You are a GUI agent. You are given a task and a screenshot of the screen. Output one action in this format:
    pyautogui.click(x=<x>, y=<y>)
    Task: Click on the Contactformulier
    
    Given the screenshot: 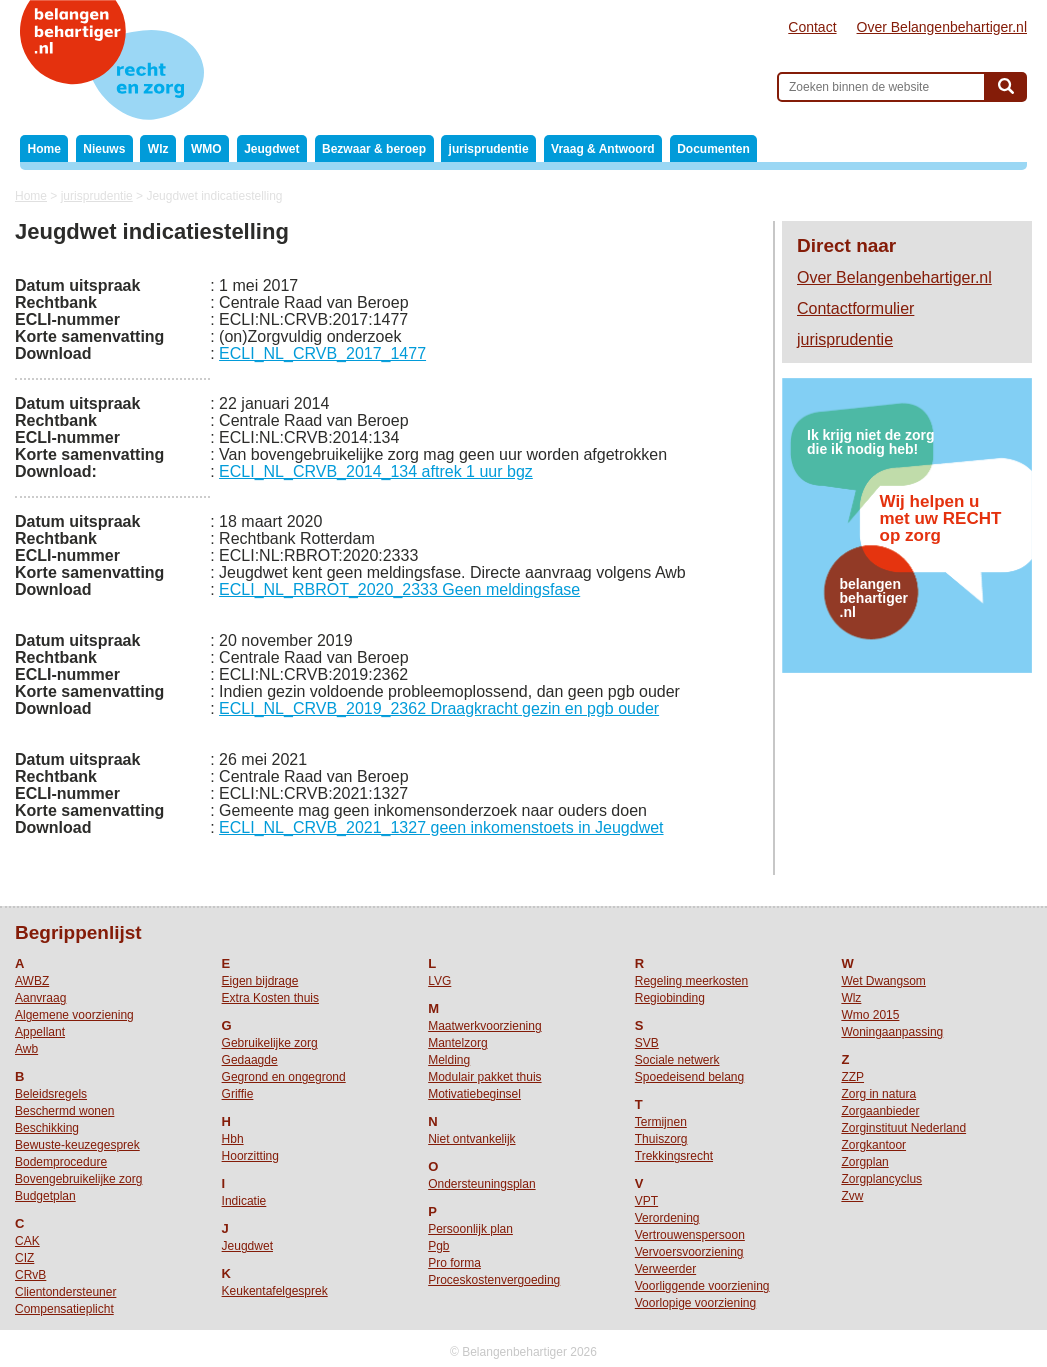 What is the action you would take?
    pyautogui.click(x=855, y=308)
    